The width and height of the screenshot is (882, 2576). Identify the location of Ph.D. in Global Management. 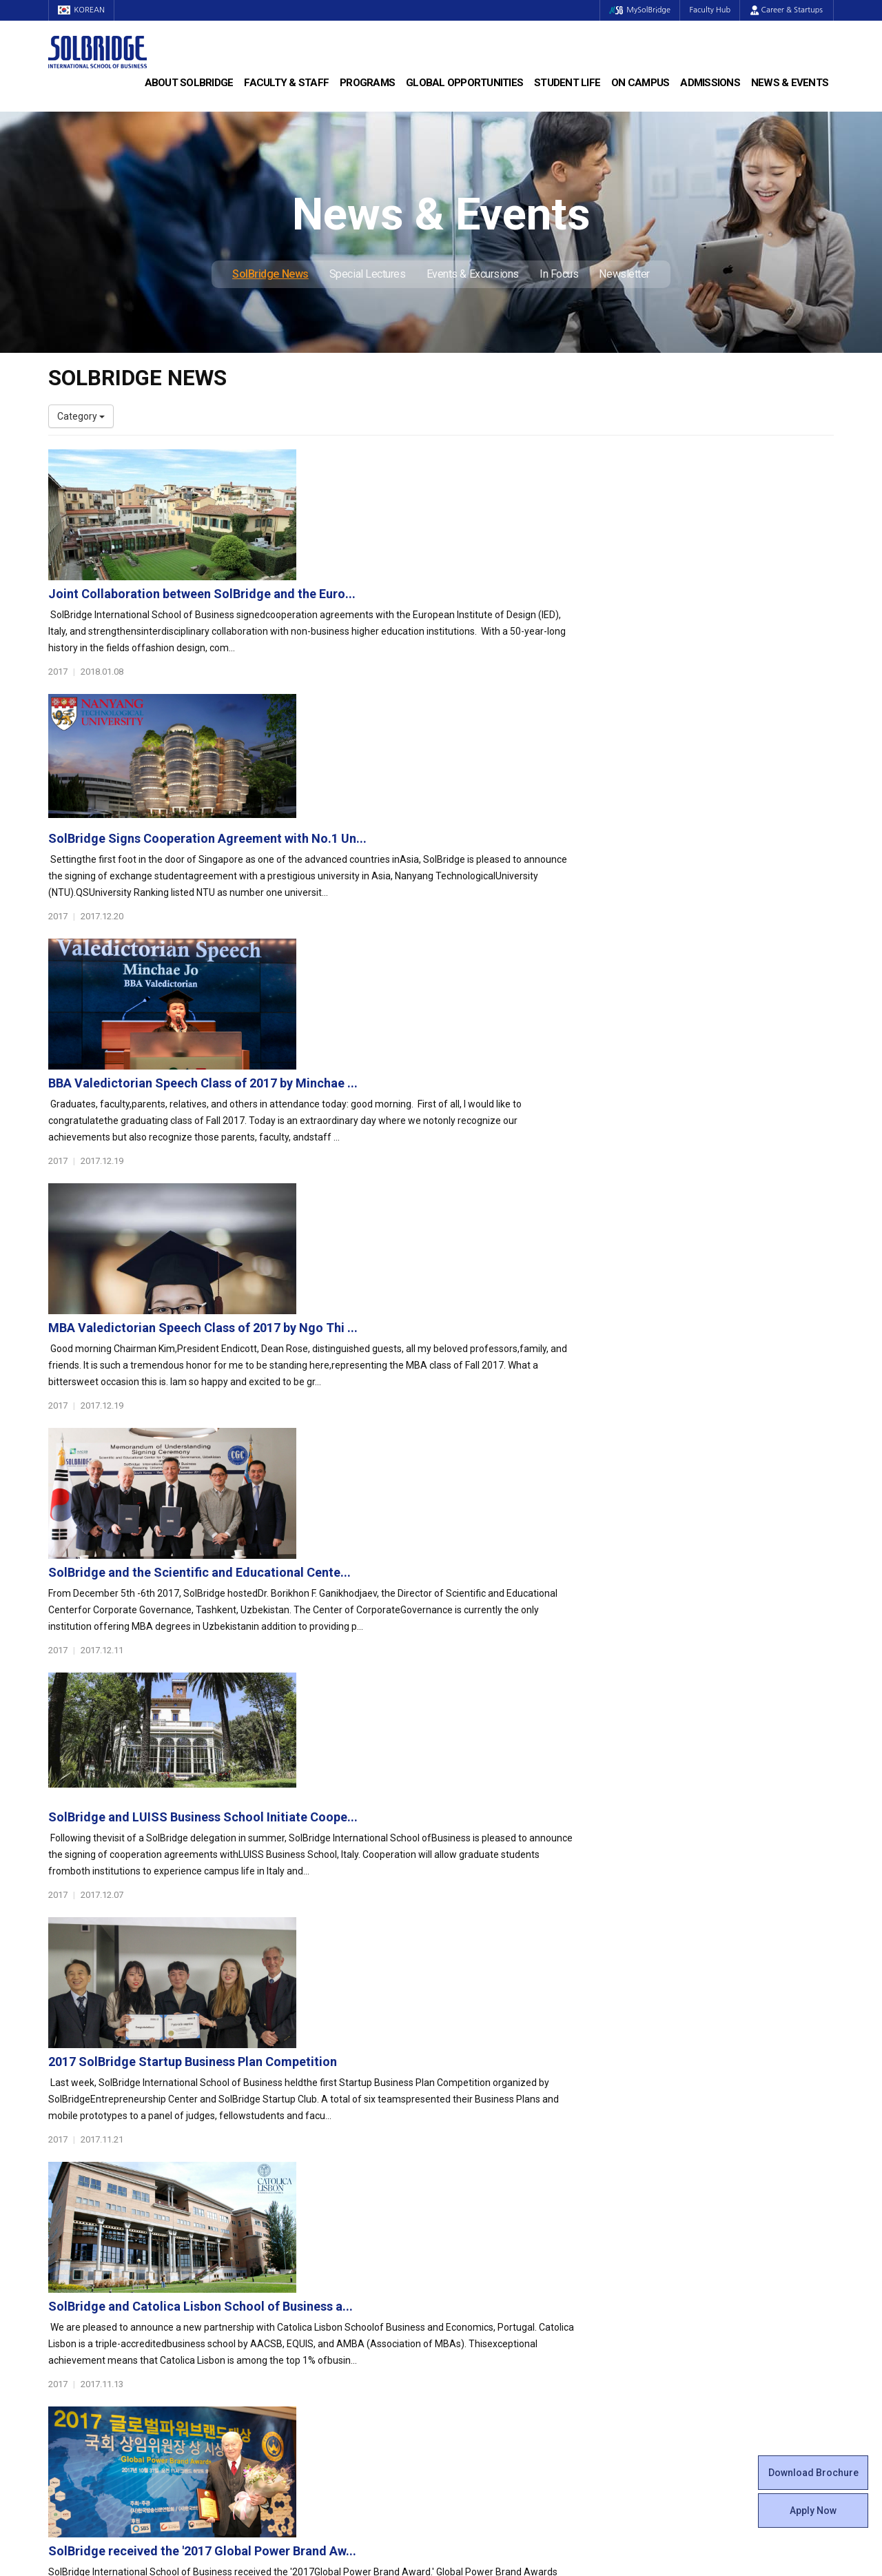
(310, 2227).